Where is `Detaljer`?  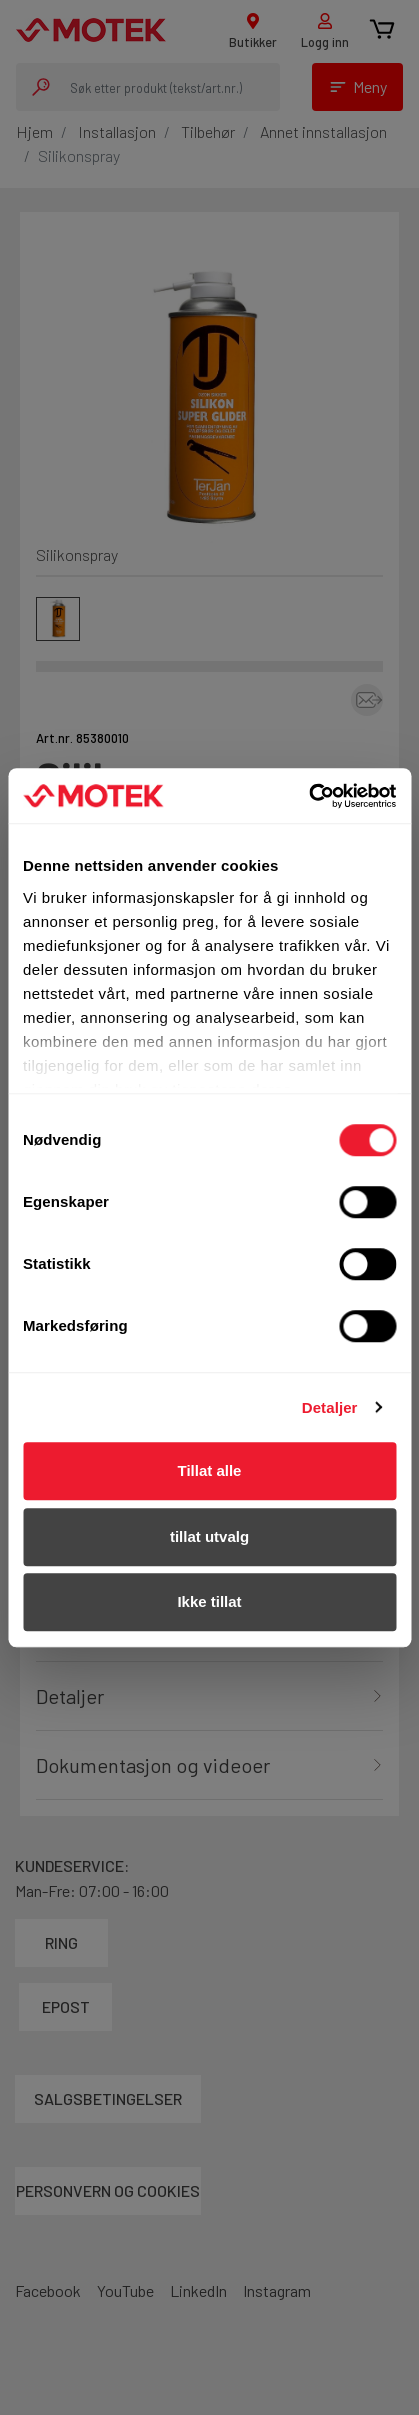 Detaljer is located at coordinates (330, 1407).